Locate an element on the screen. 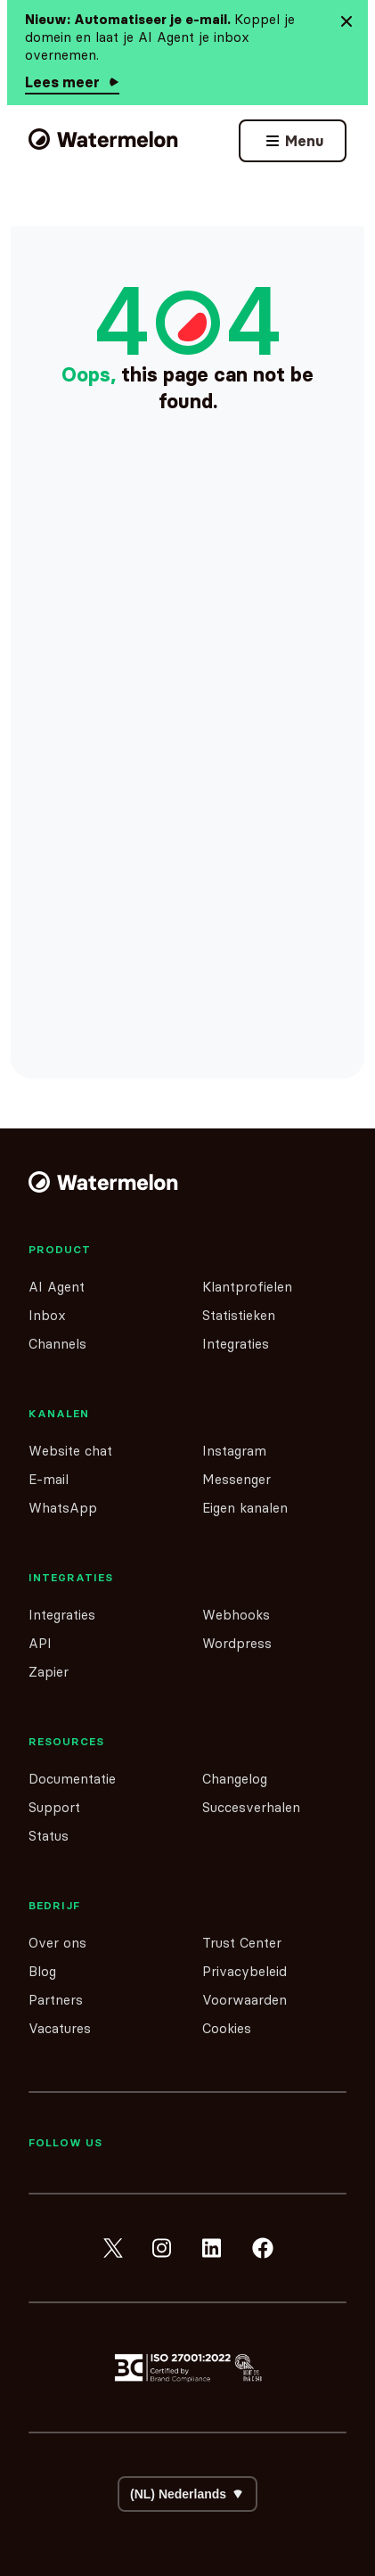 The width and height of the screenshot is (375, 2576). Instagram is located at coordinates (234, 1450).